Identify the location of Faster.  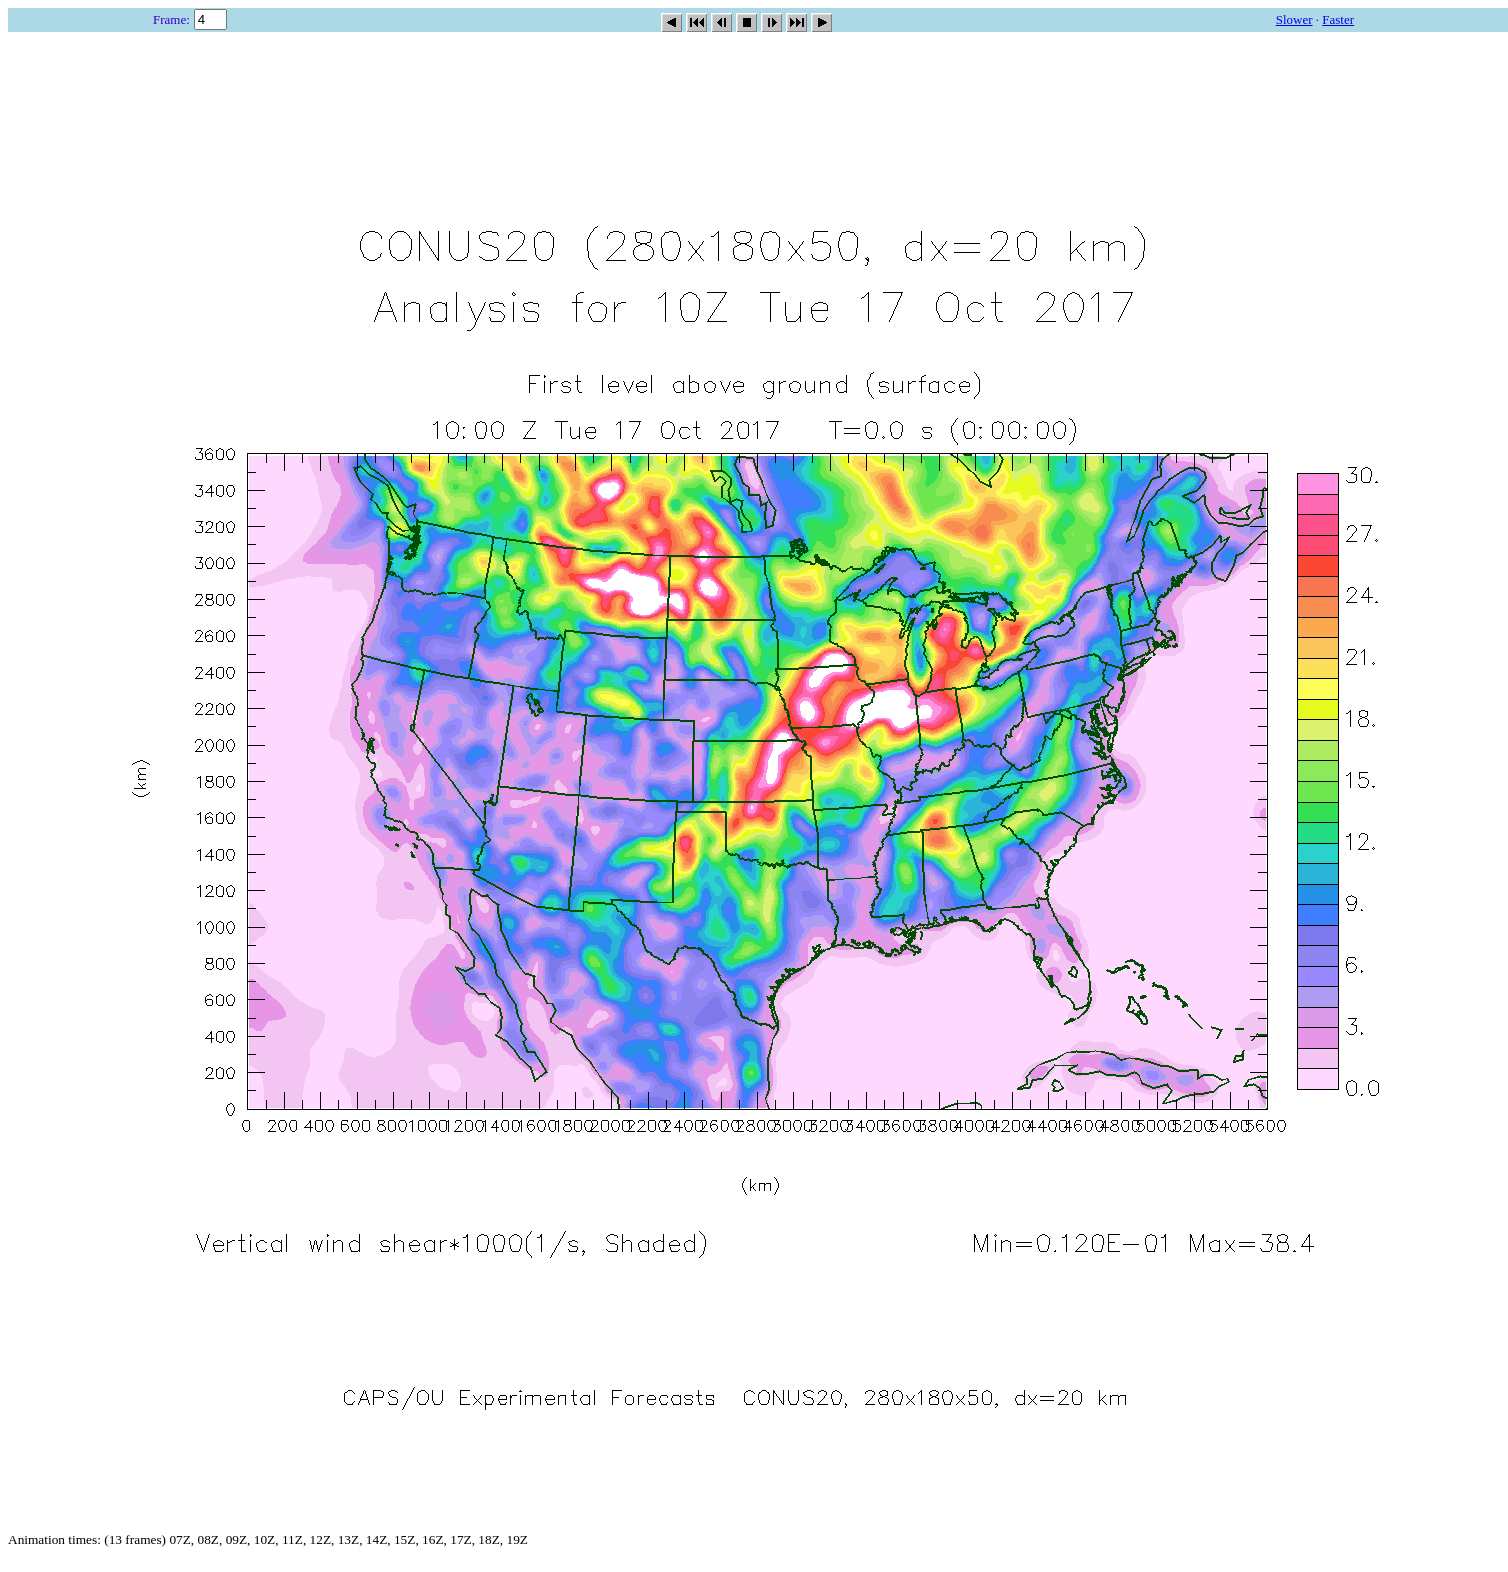
(1338, 19).